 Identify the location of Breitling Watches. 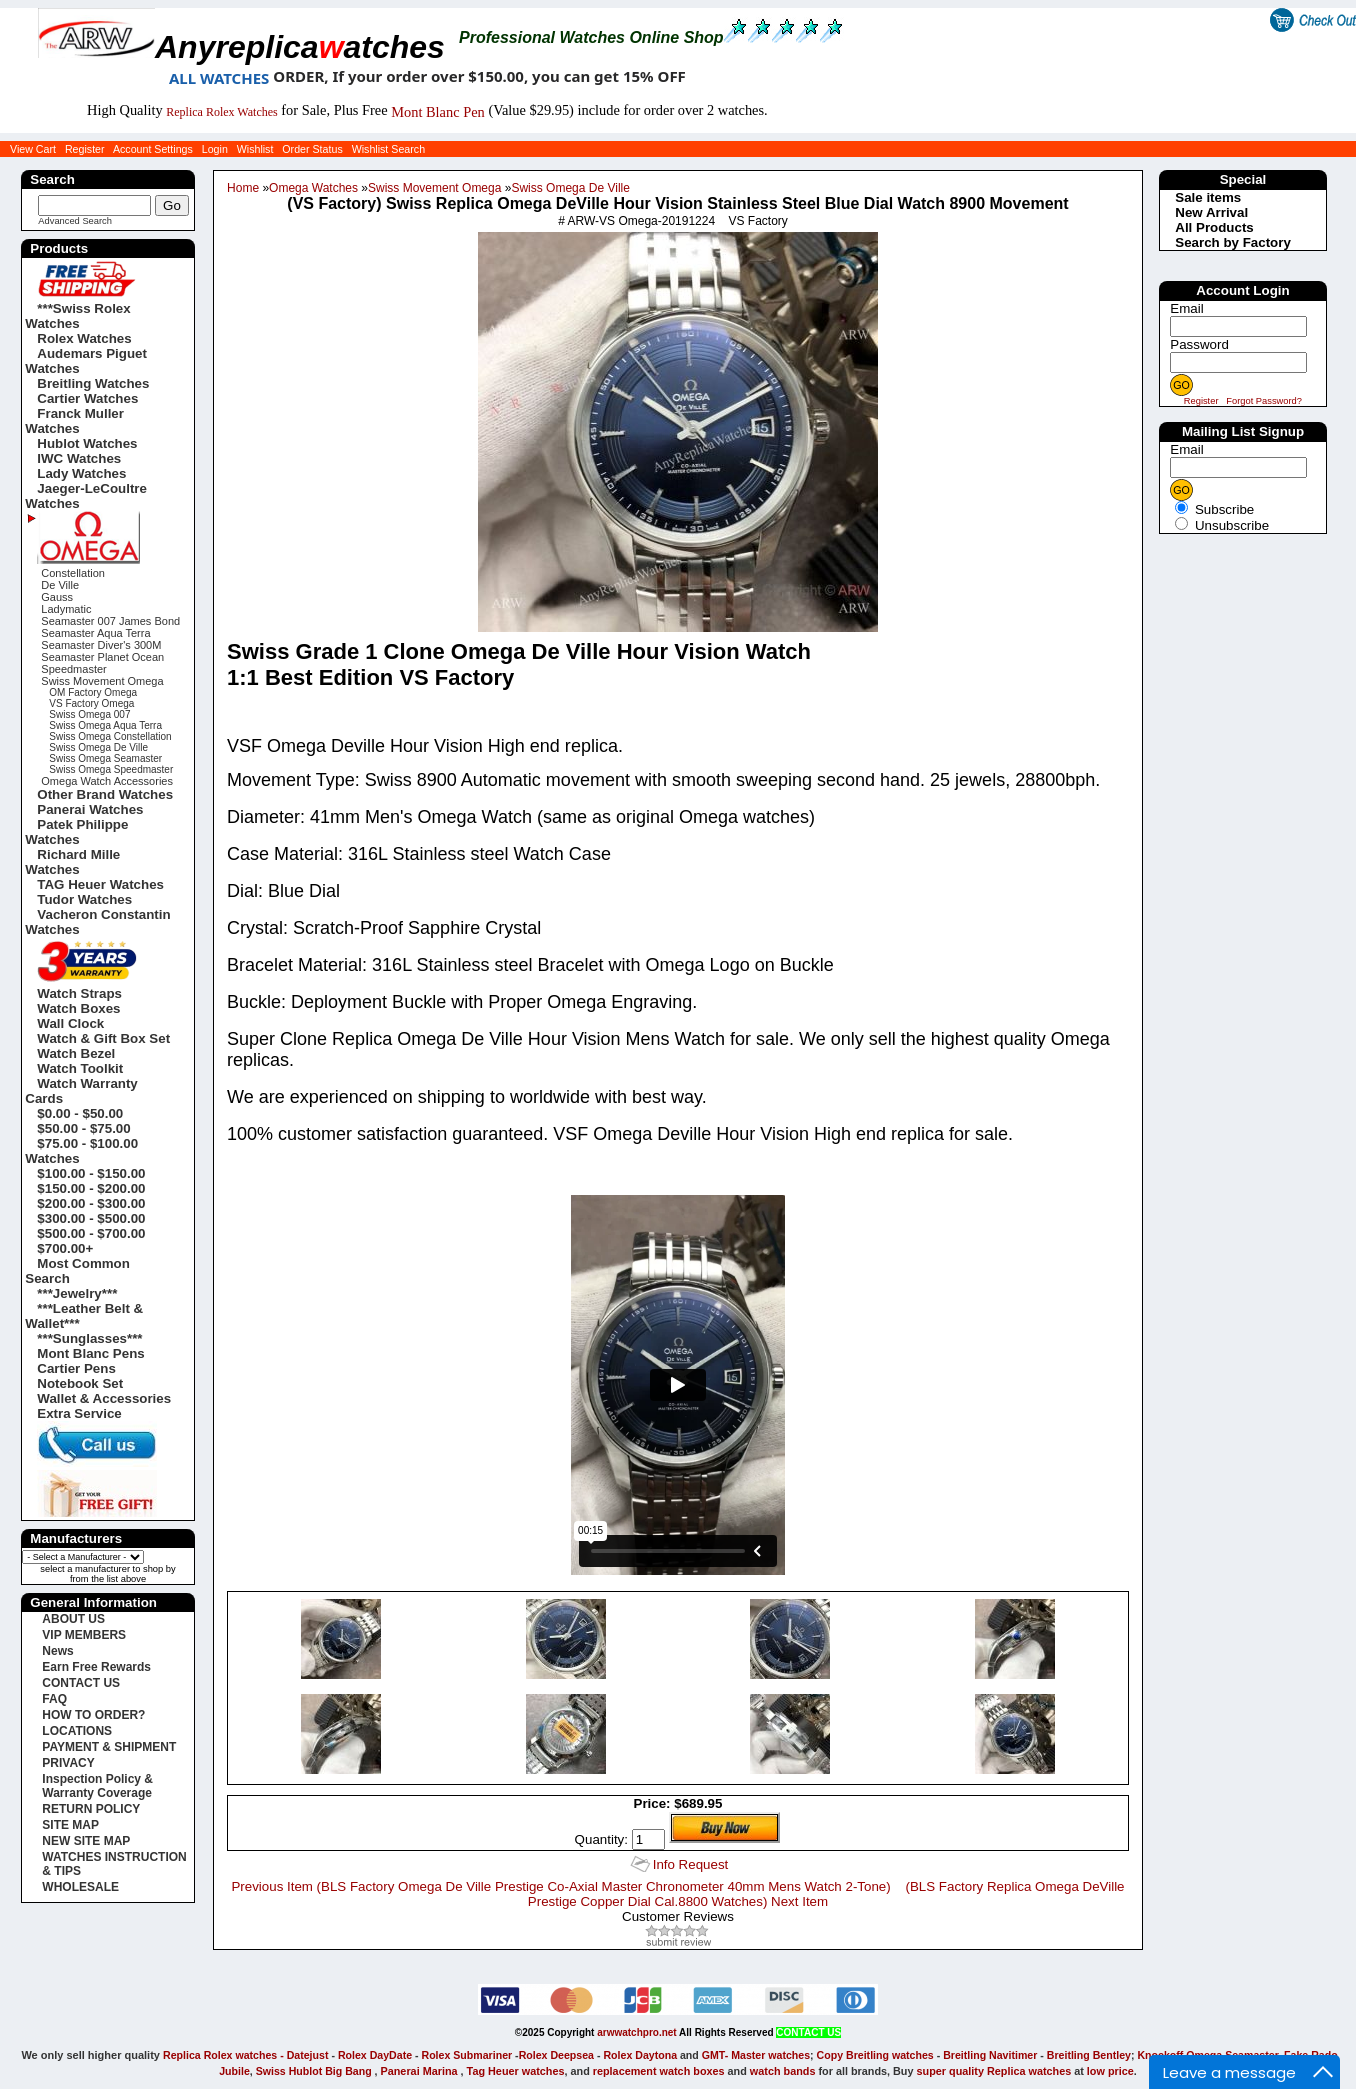
(93, 383).